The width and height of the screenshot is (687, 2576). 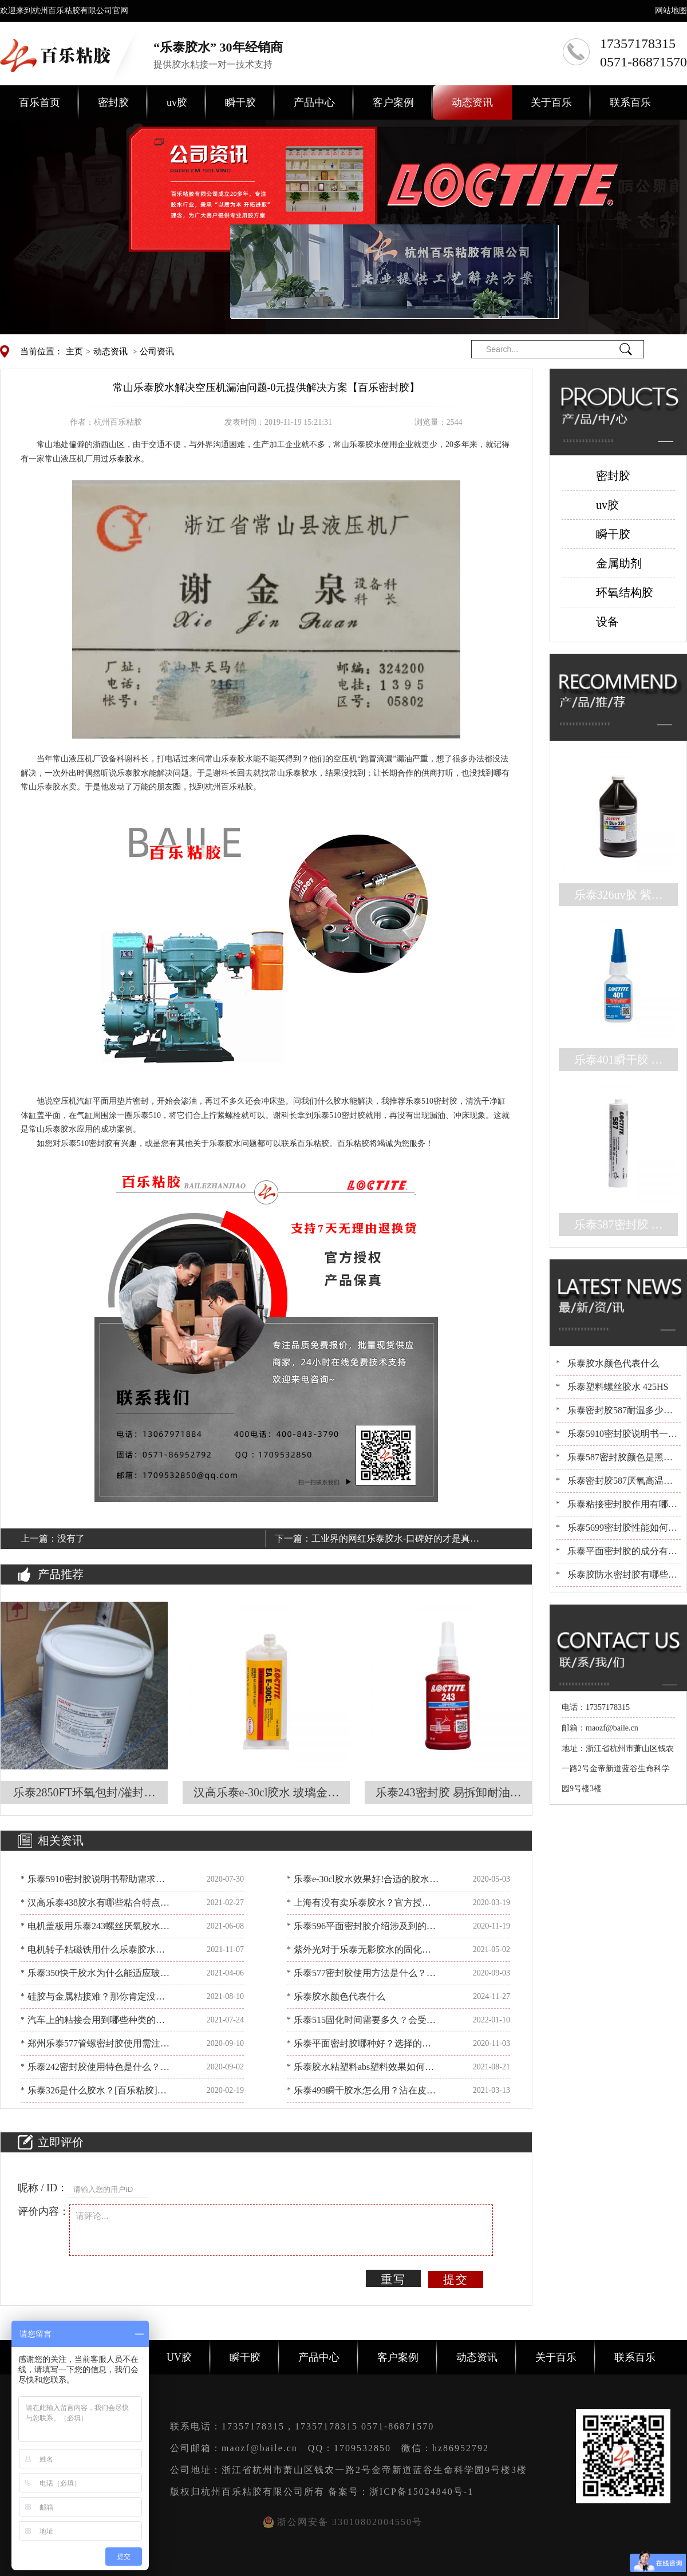 What do you see at coordinates (157, 351) in the screenshot?
I see `公司资讯` at bounding box center [157, 351].